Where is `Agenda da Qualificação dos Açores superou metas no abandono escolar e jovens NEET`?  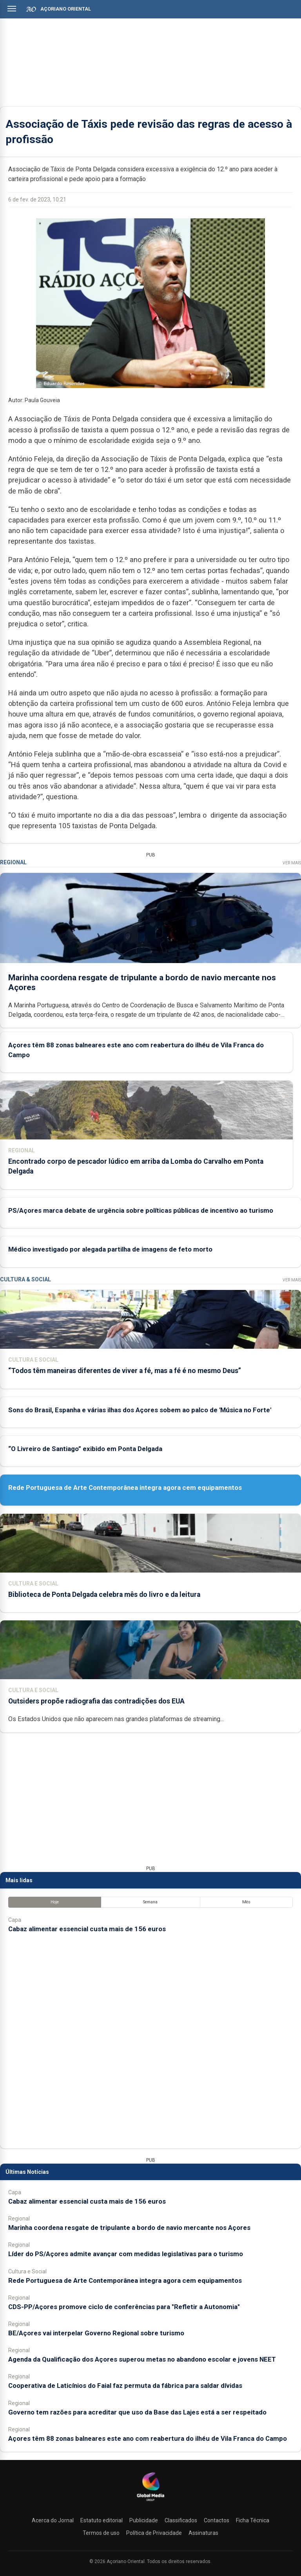
Agenda da Qualificação dos Açores superou metas no abandono escolar e jovens NEET is located at coordinates (142, 2359).